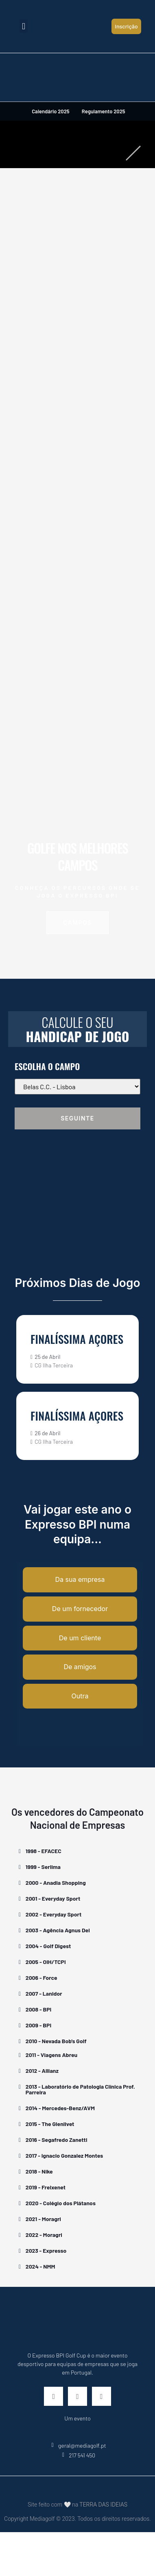  Describe the element at coordinates (43, 1866) in the screenshot. I see `1999 - Serlima` at that location.